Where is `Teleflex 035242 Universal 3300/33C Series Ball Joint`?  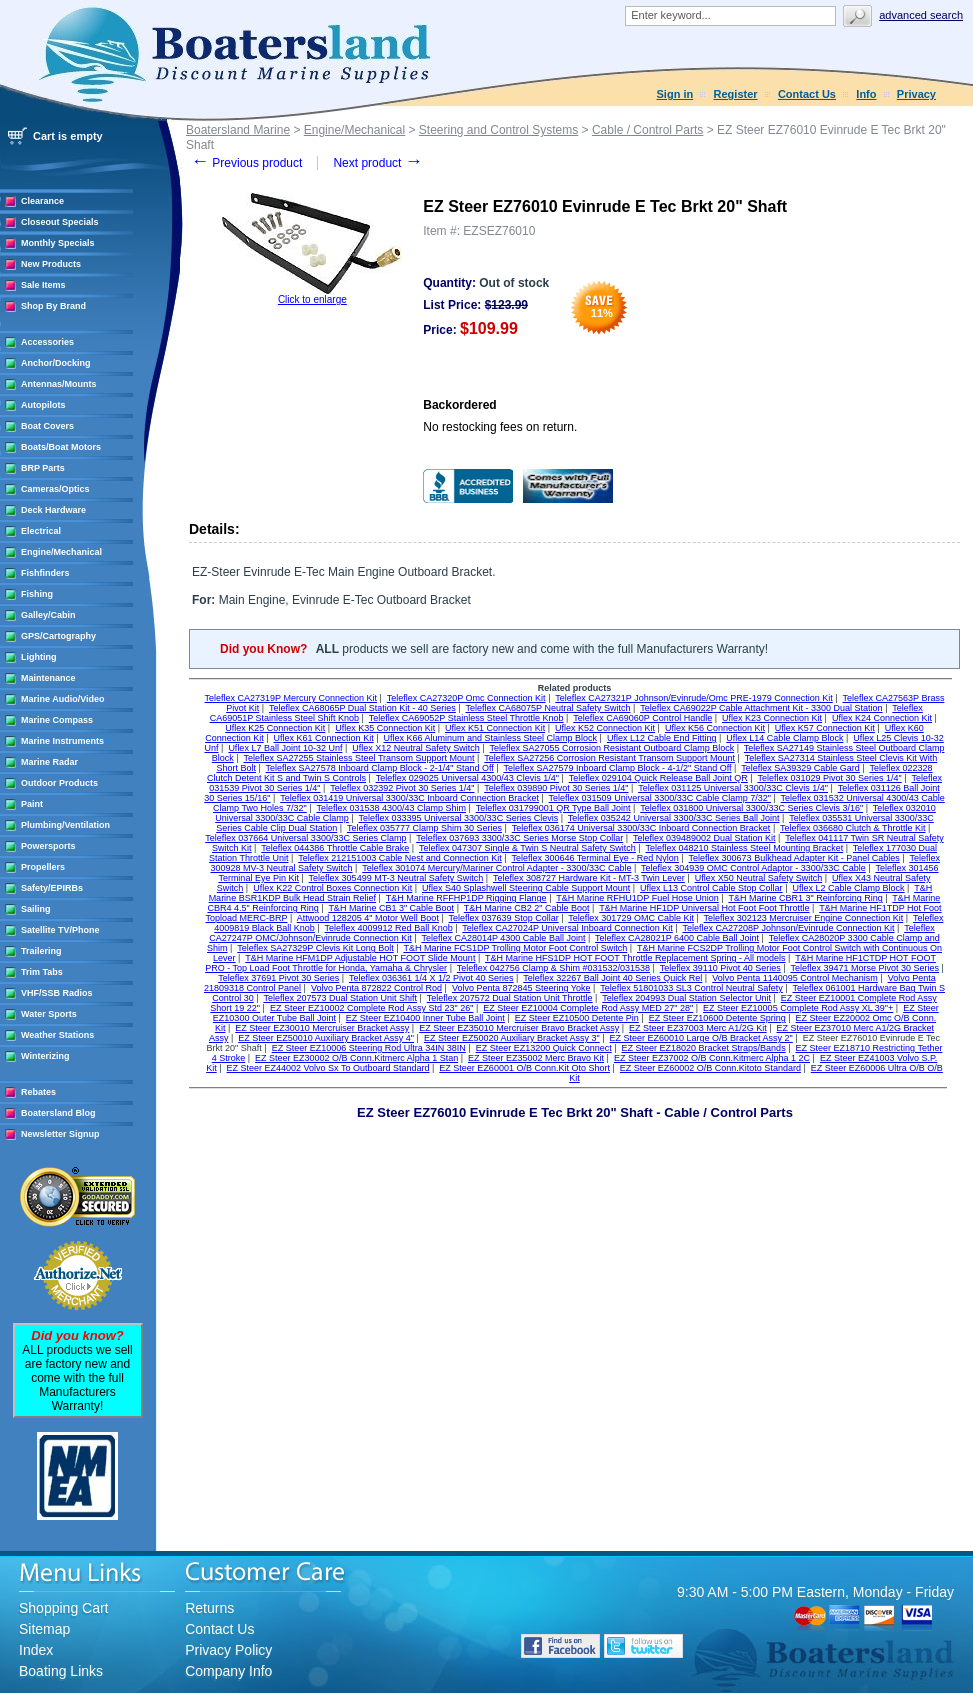
Teleflex 035242 Universal 3300/33C Series Ball Joint is located at coordinates (674, 818).